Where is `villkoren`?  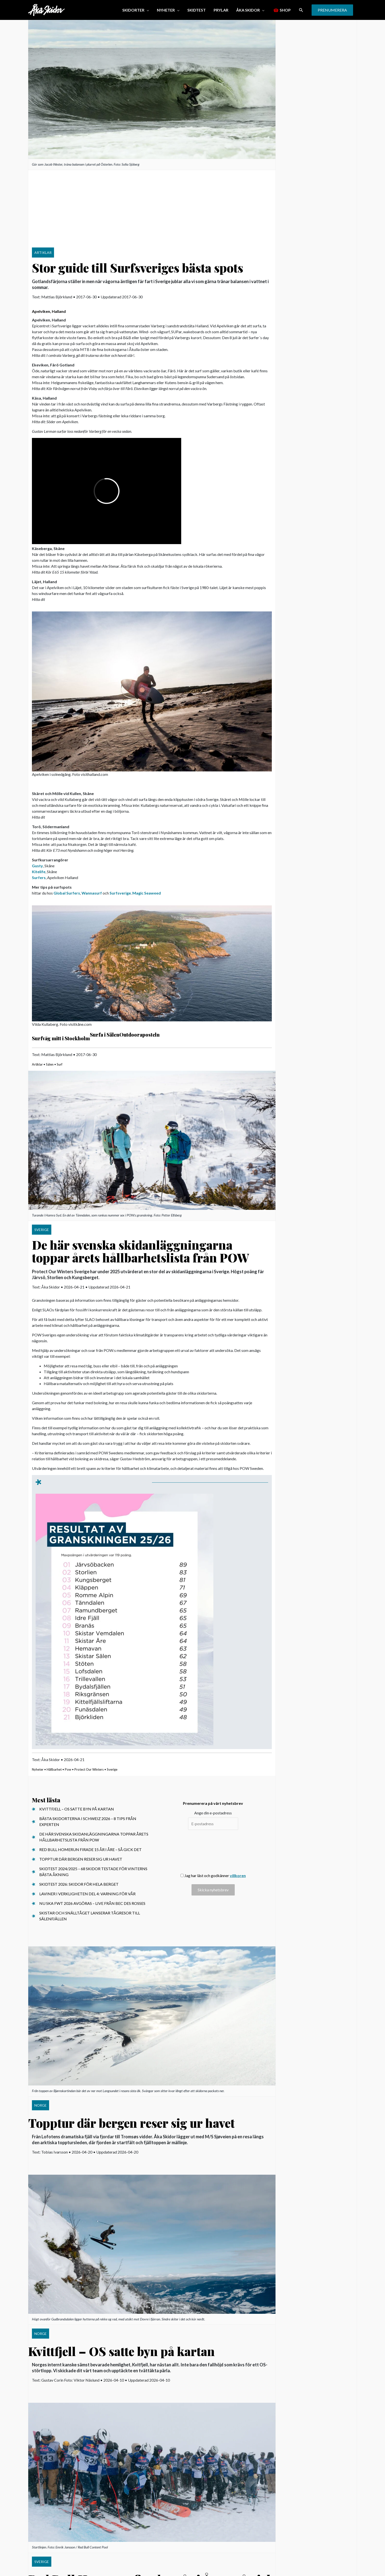
villkoren is located at coordinates (238, 1875).